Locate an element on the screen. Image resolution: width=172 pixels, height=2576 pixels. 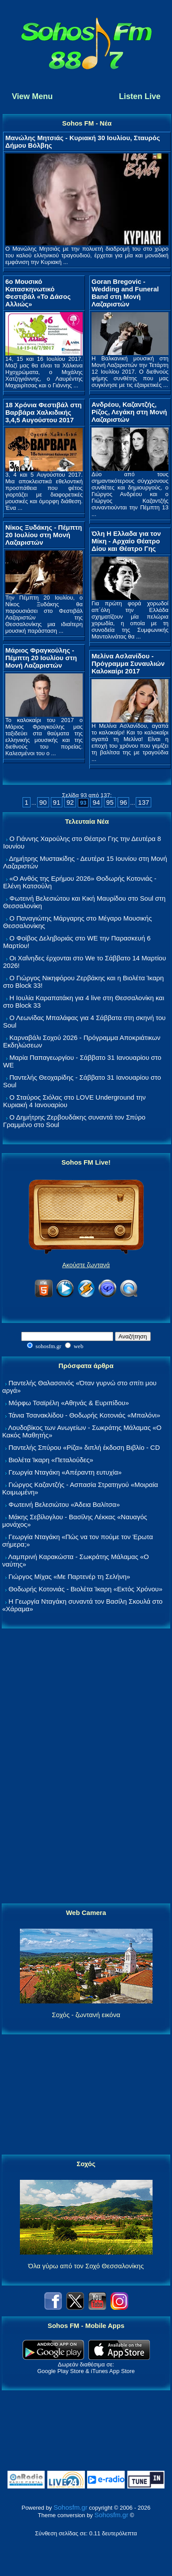
Μάριος Φραγκούλης - Πέμπτη 20 Ιουλίου στη Μονή Λαζαριστών is located at coordinates (41, 657).